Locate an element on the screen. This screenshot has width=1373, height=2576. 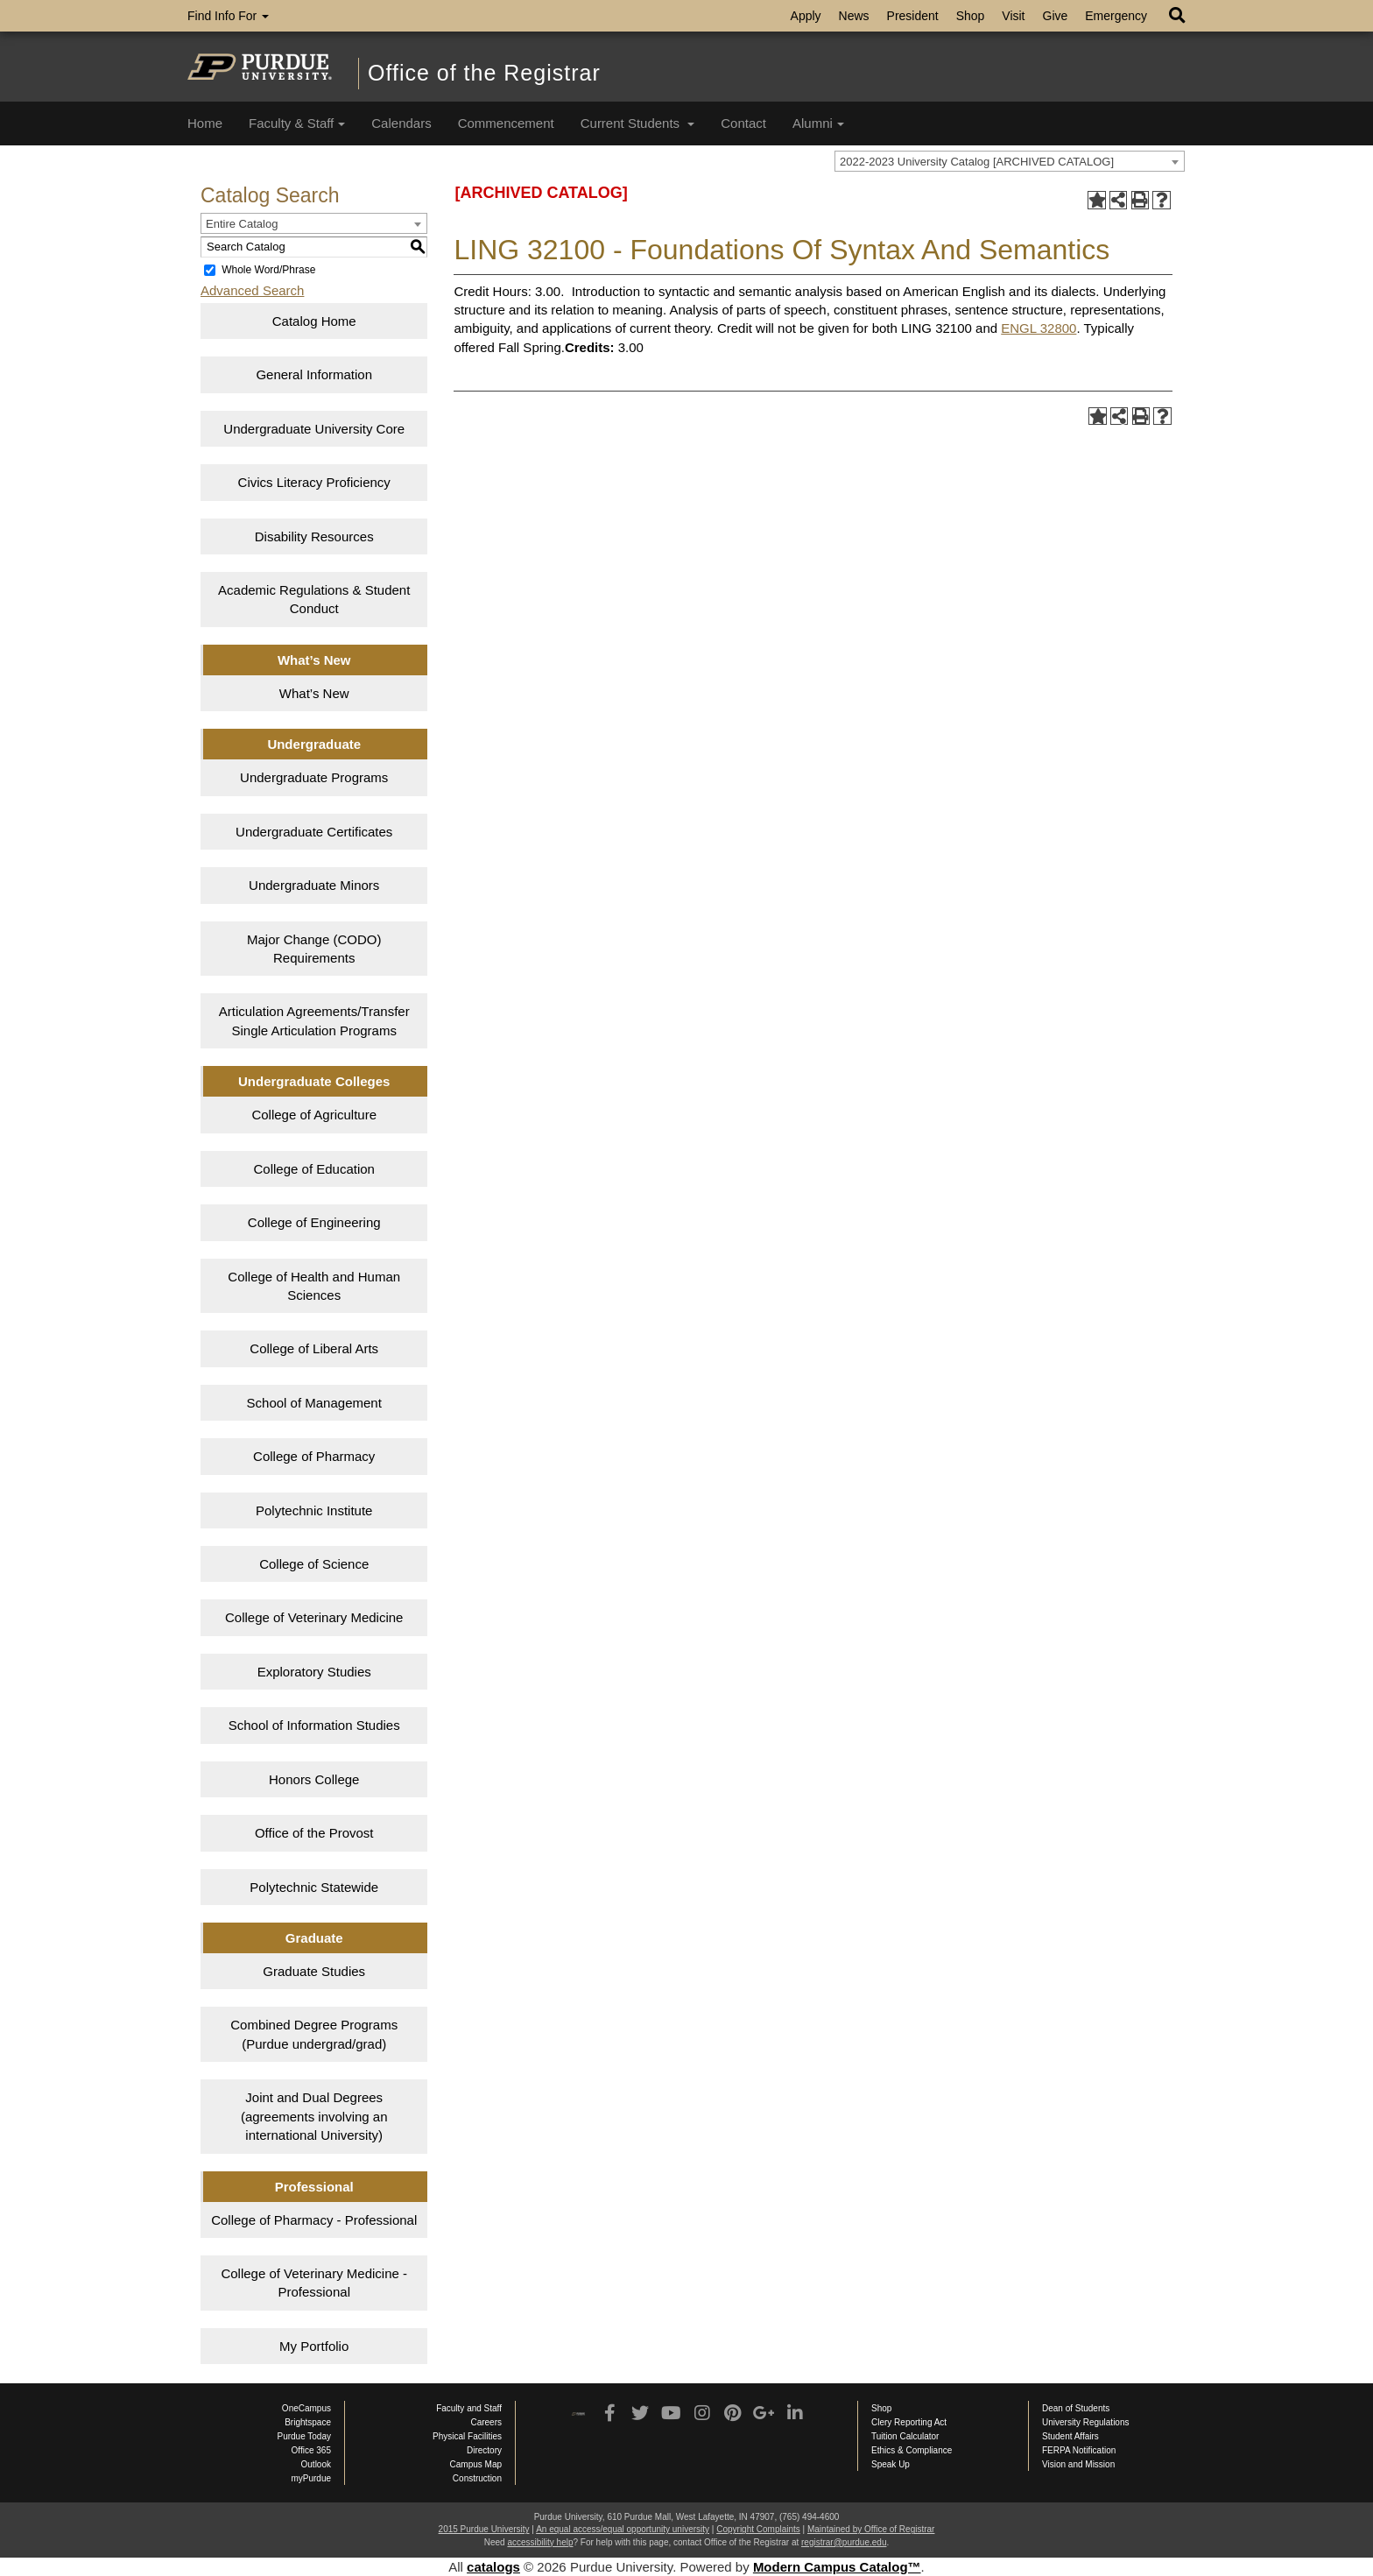
accessibility help is located at coordinates (540, 2542).